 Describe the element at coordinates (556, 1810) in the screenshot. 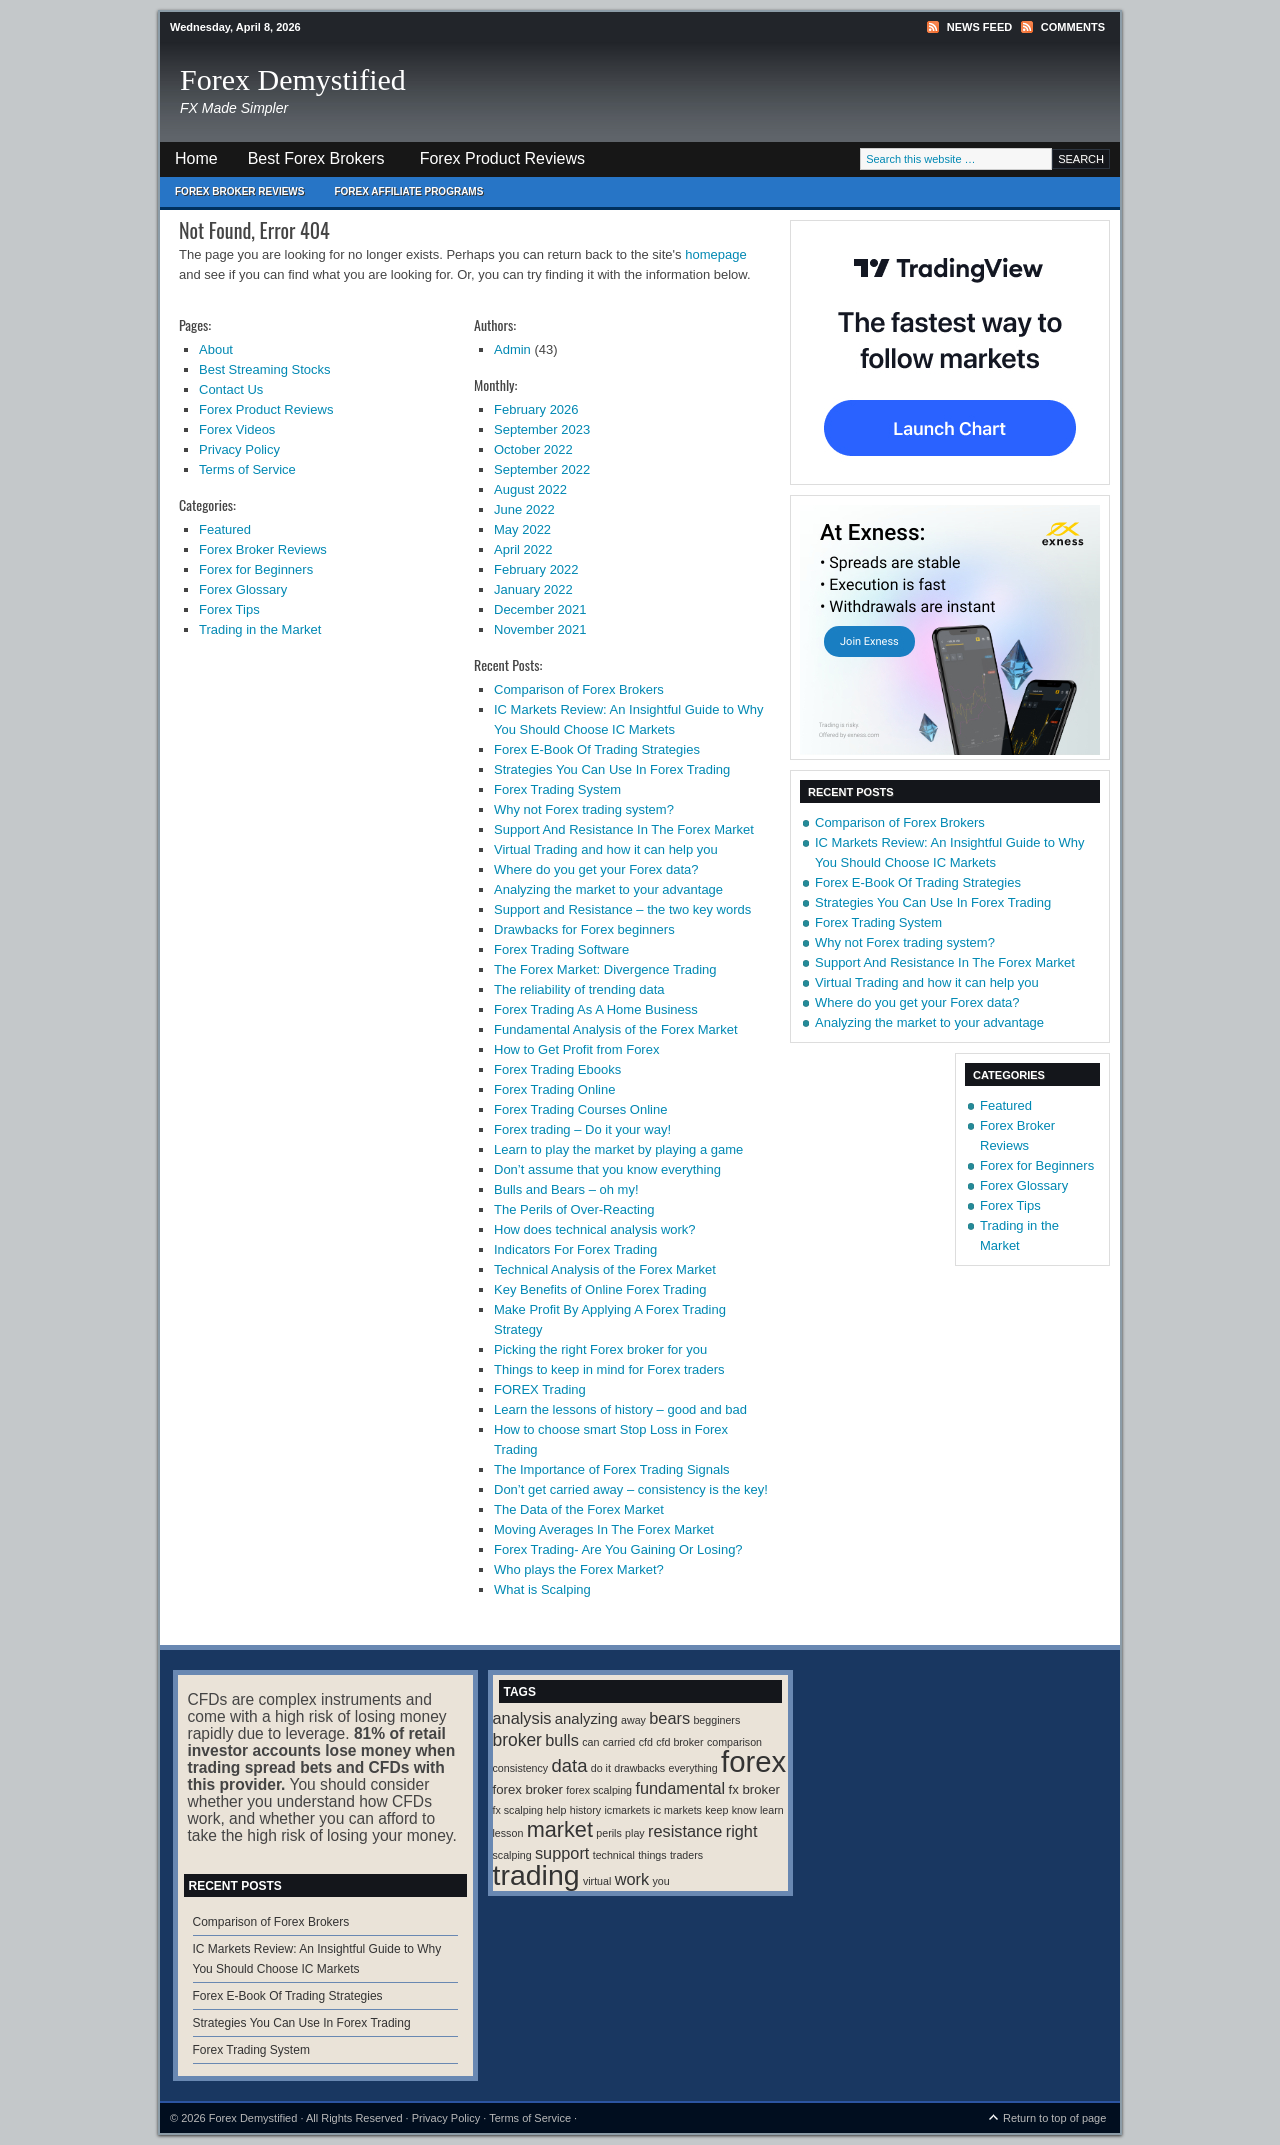

I see `help [help (1 item)]` at that location.